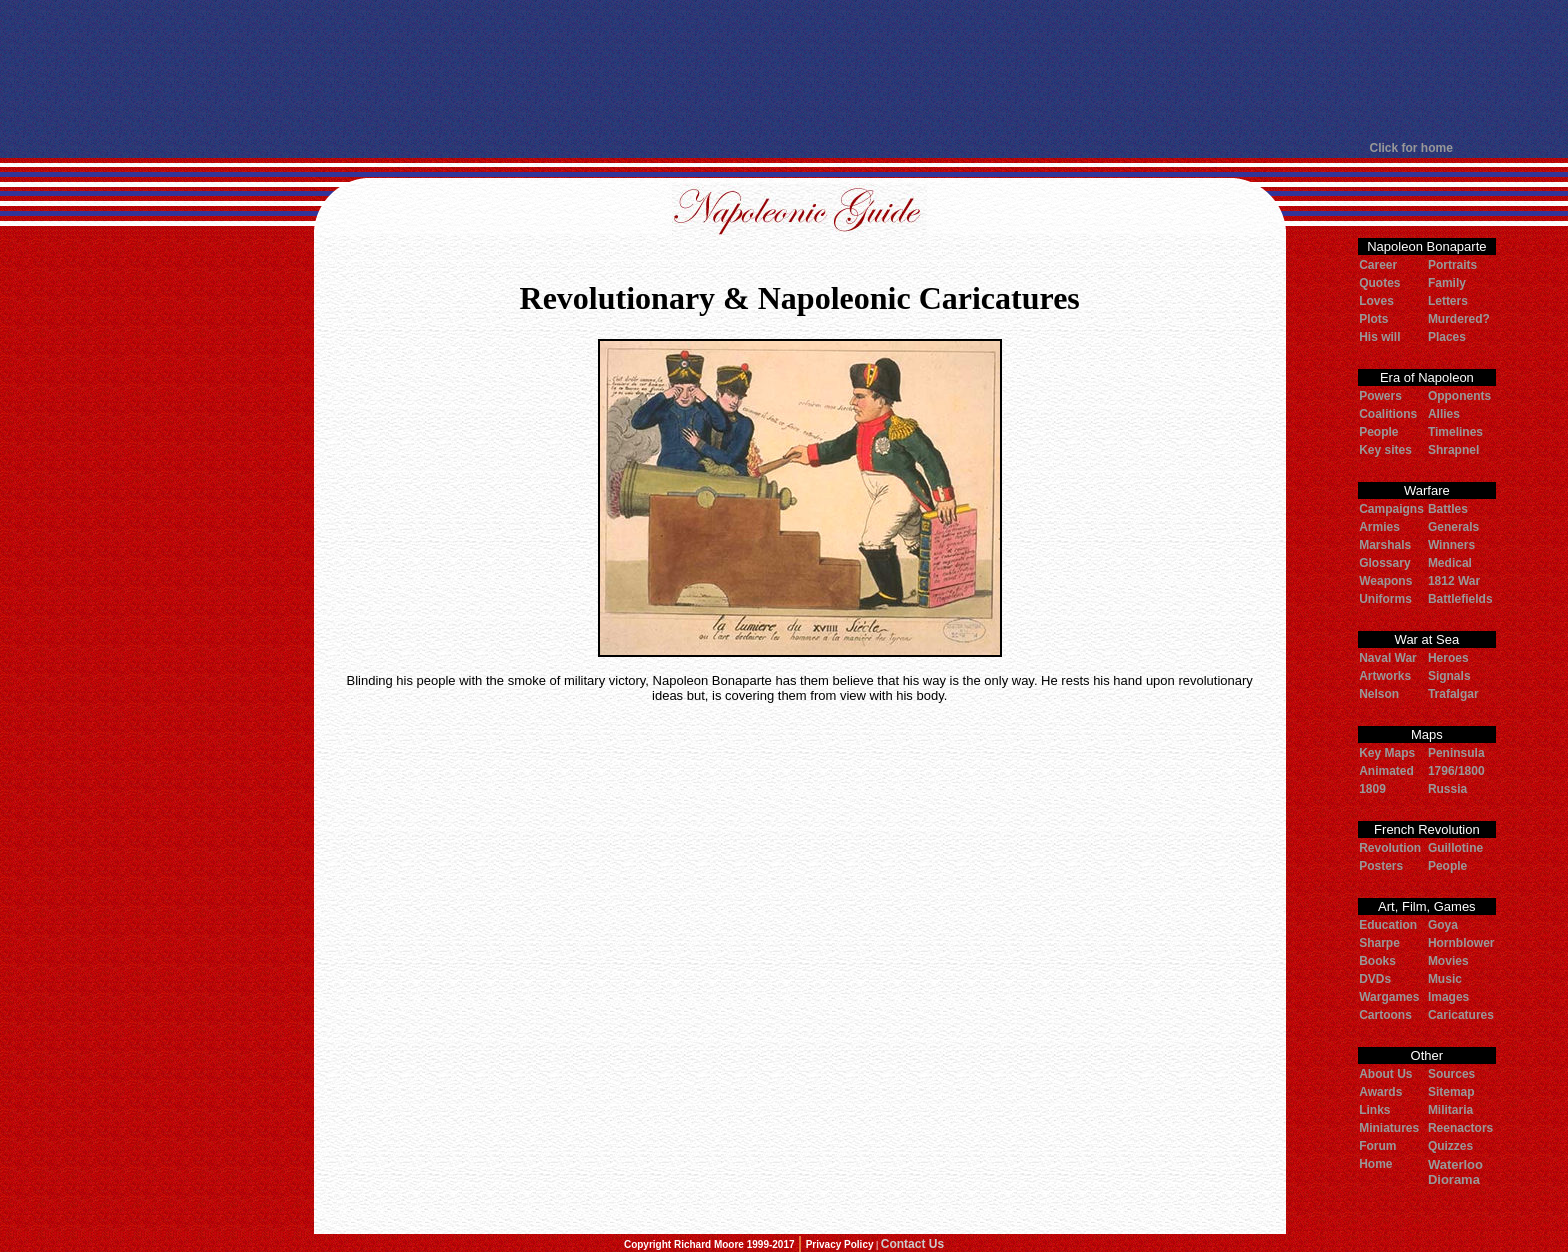 The width and height of the screenshot is (1568, 1252). I want to click on Goya, so click(1443, 925).